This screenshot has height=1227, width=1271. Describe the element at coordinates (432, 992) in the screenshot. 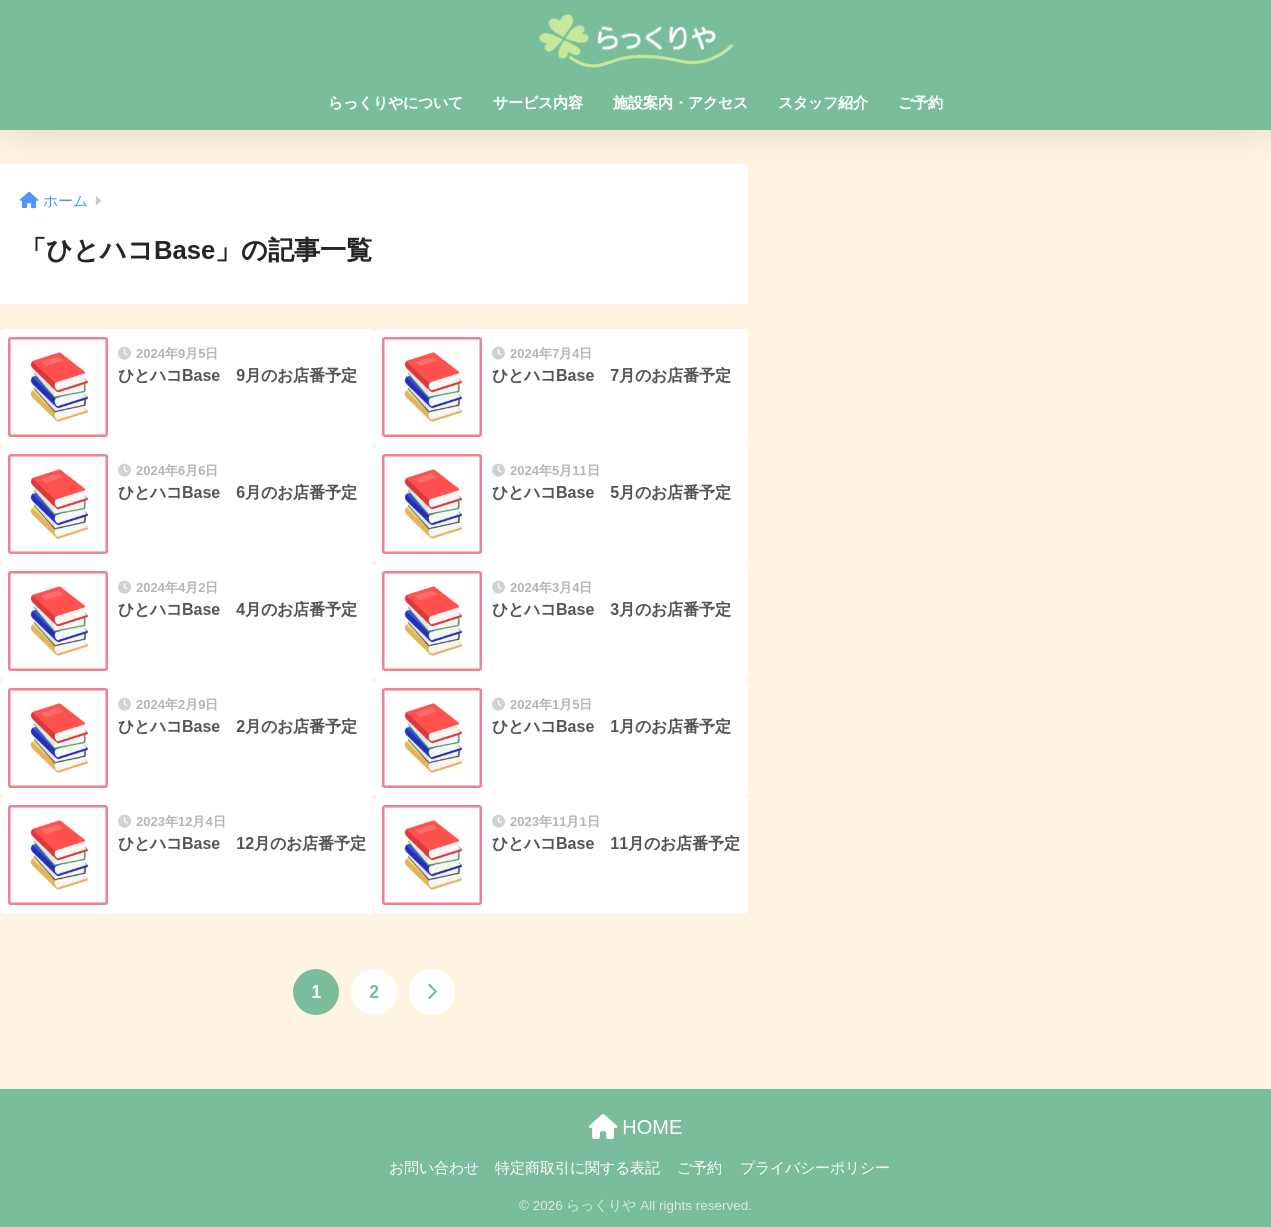

I see `[次へ]` at that location.